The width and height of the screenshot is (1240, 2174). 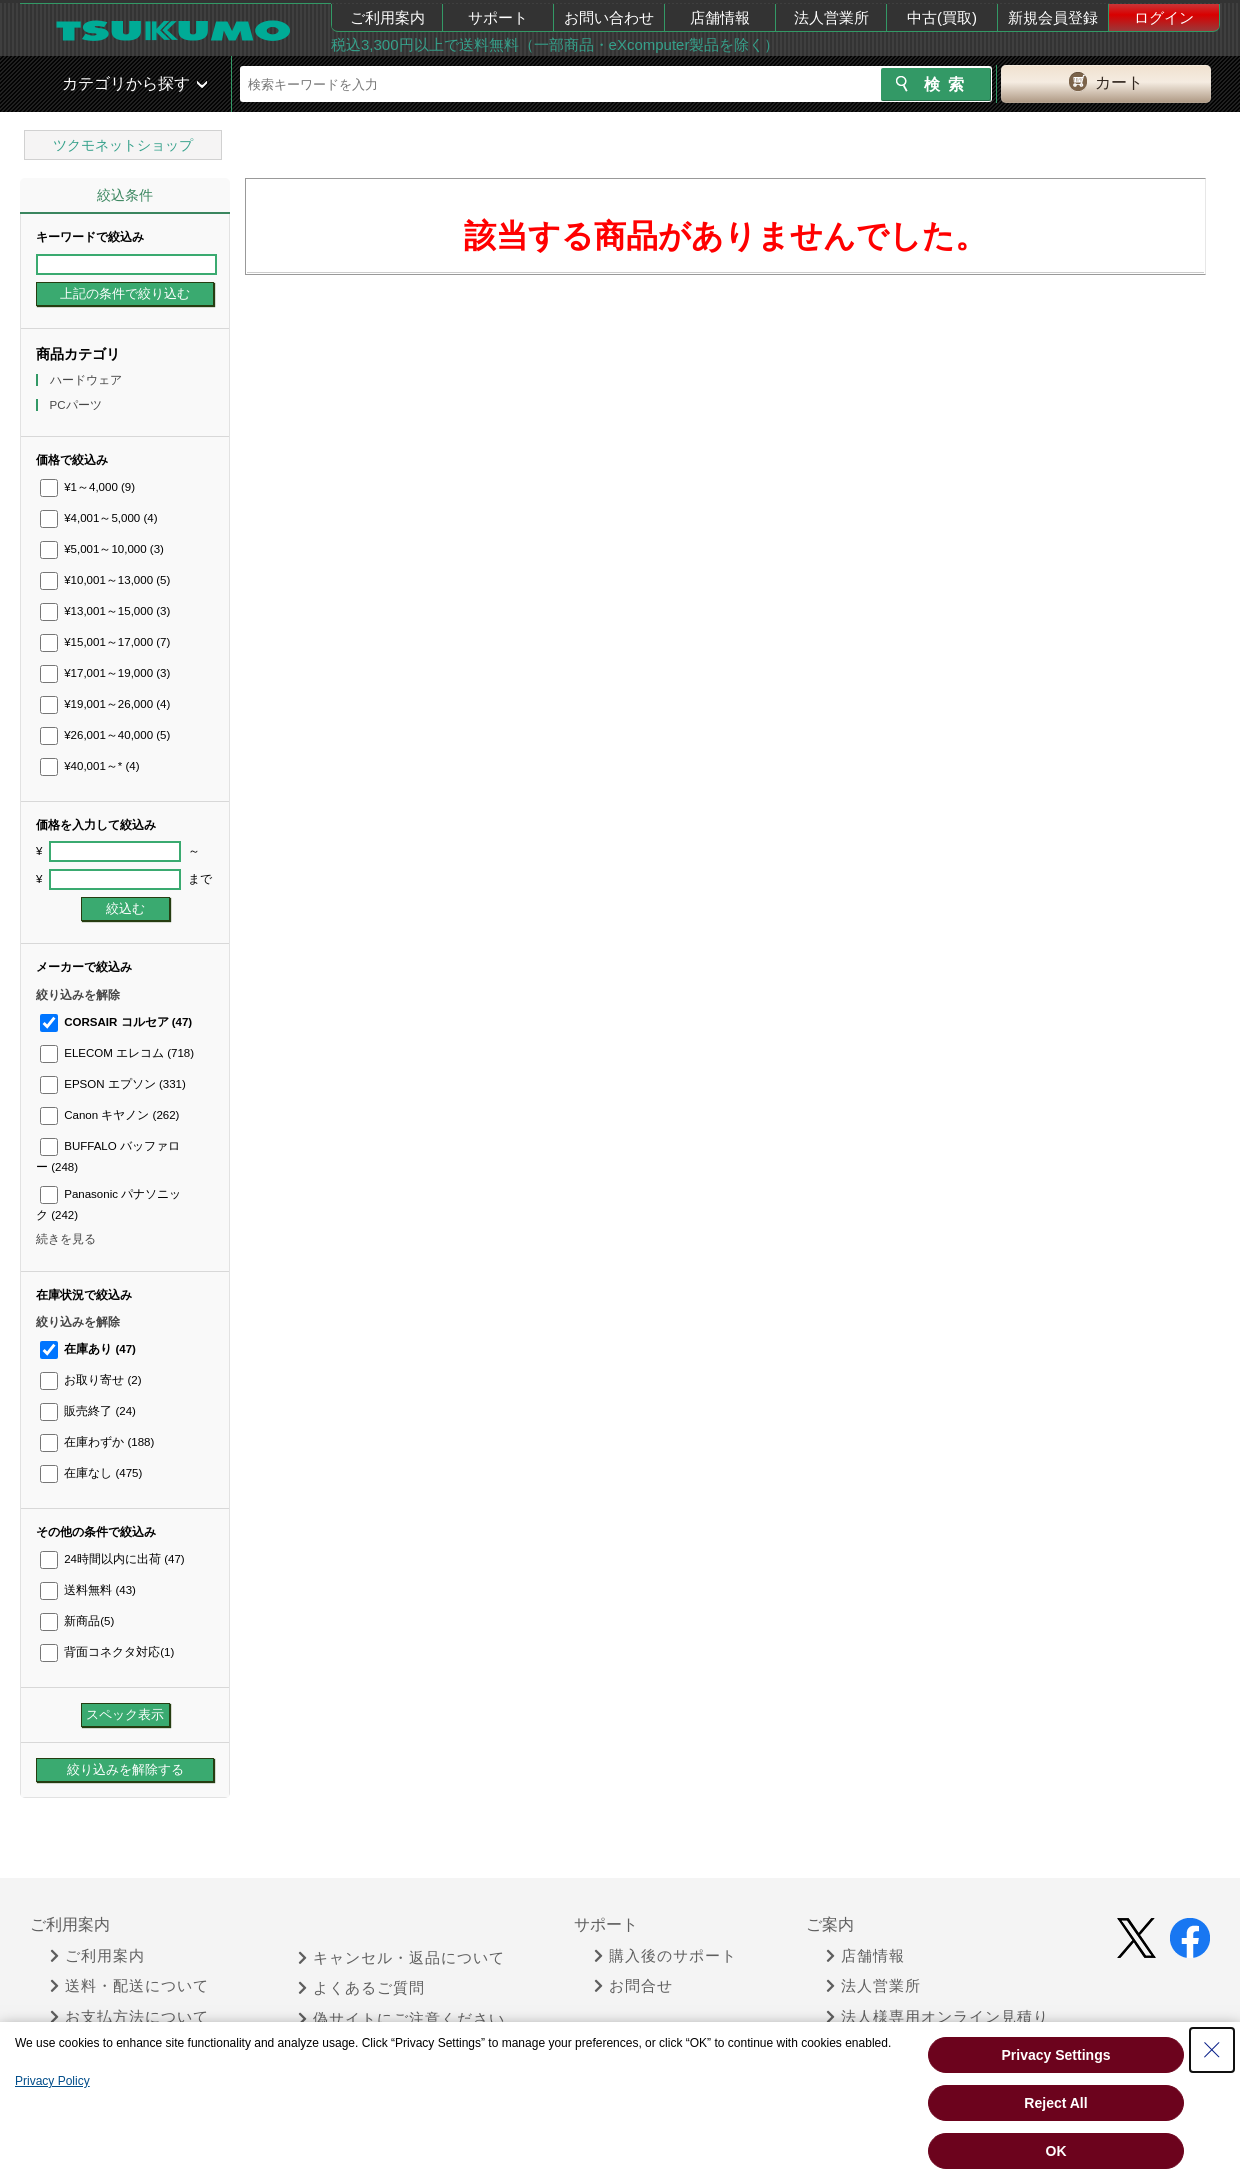 What do you see at coordinates (105, 642) in the screenshot?
I see `¥15,001～17,000` at bounding box center [105, 642].